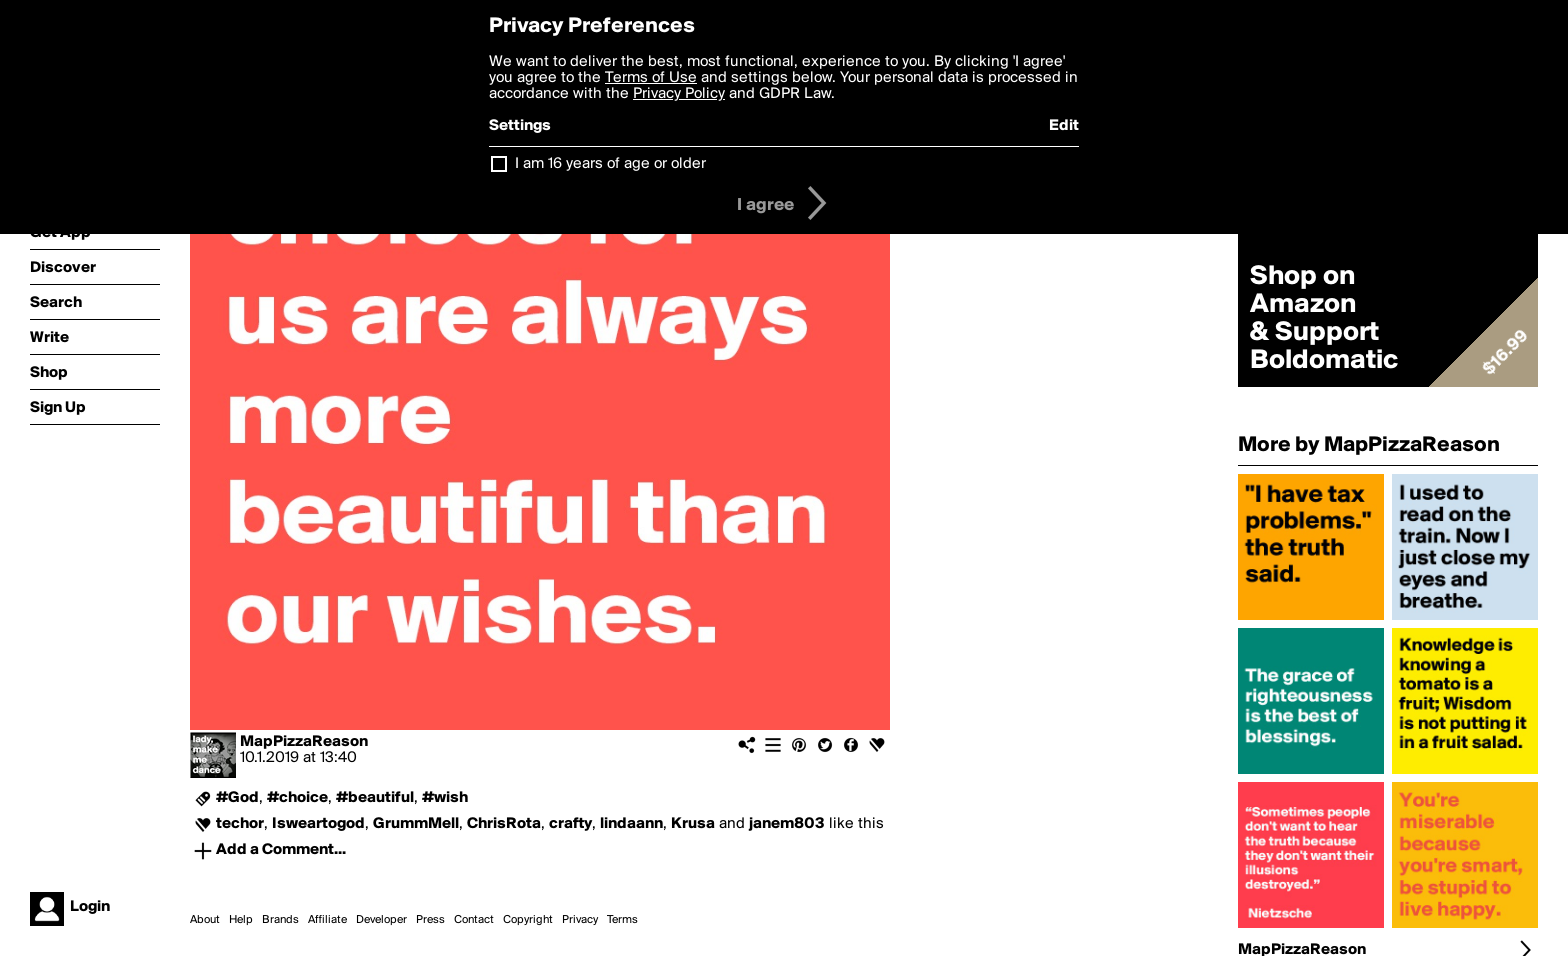 Image resolution: width=1568 pixels, height=956 pixels. I want to click on Contact, so click(474, 920).